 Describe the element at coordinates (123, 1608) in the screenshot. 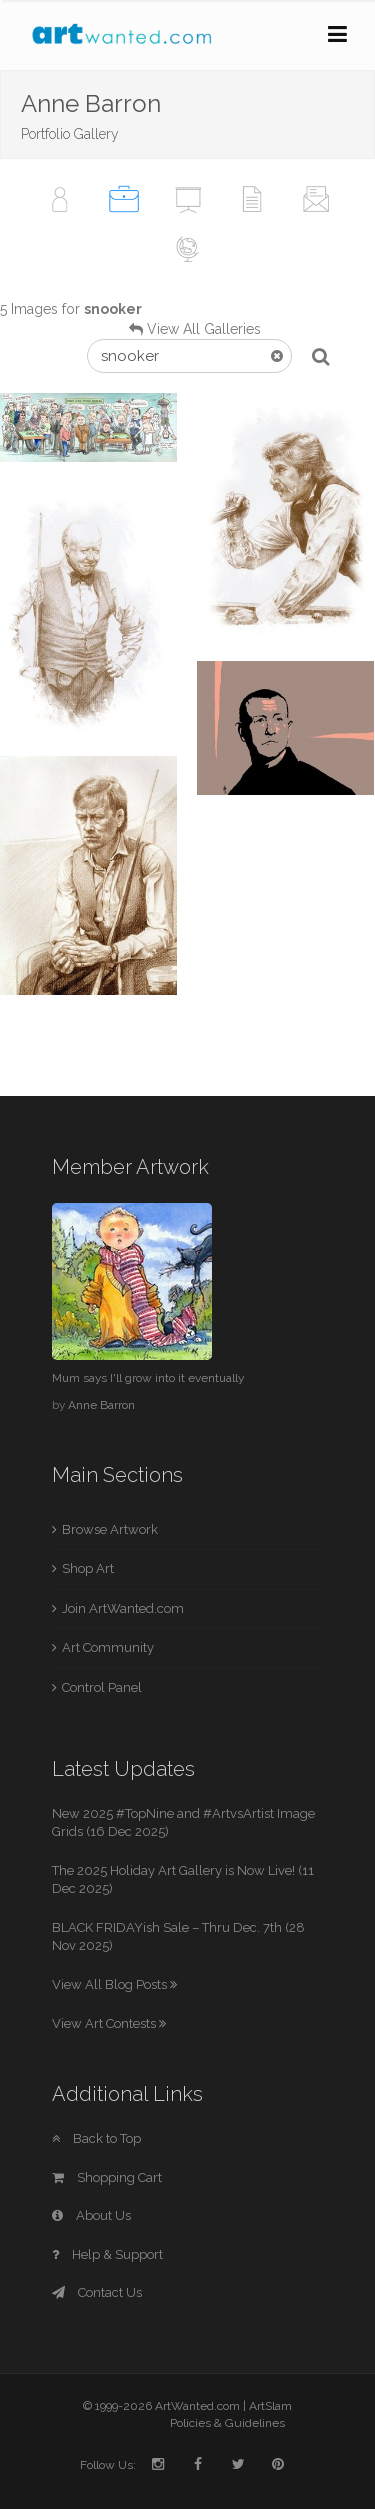

I see `Join ArtWanted.com` at that location.